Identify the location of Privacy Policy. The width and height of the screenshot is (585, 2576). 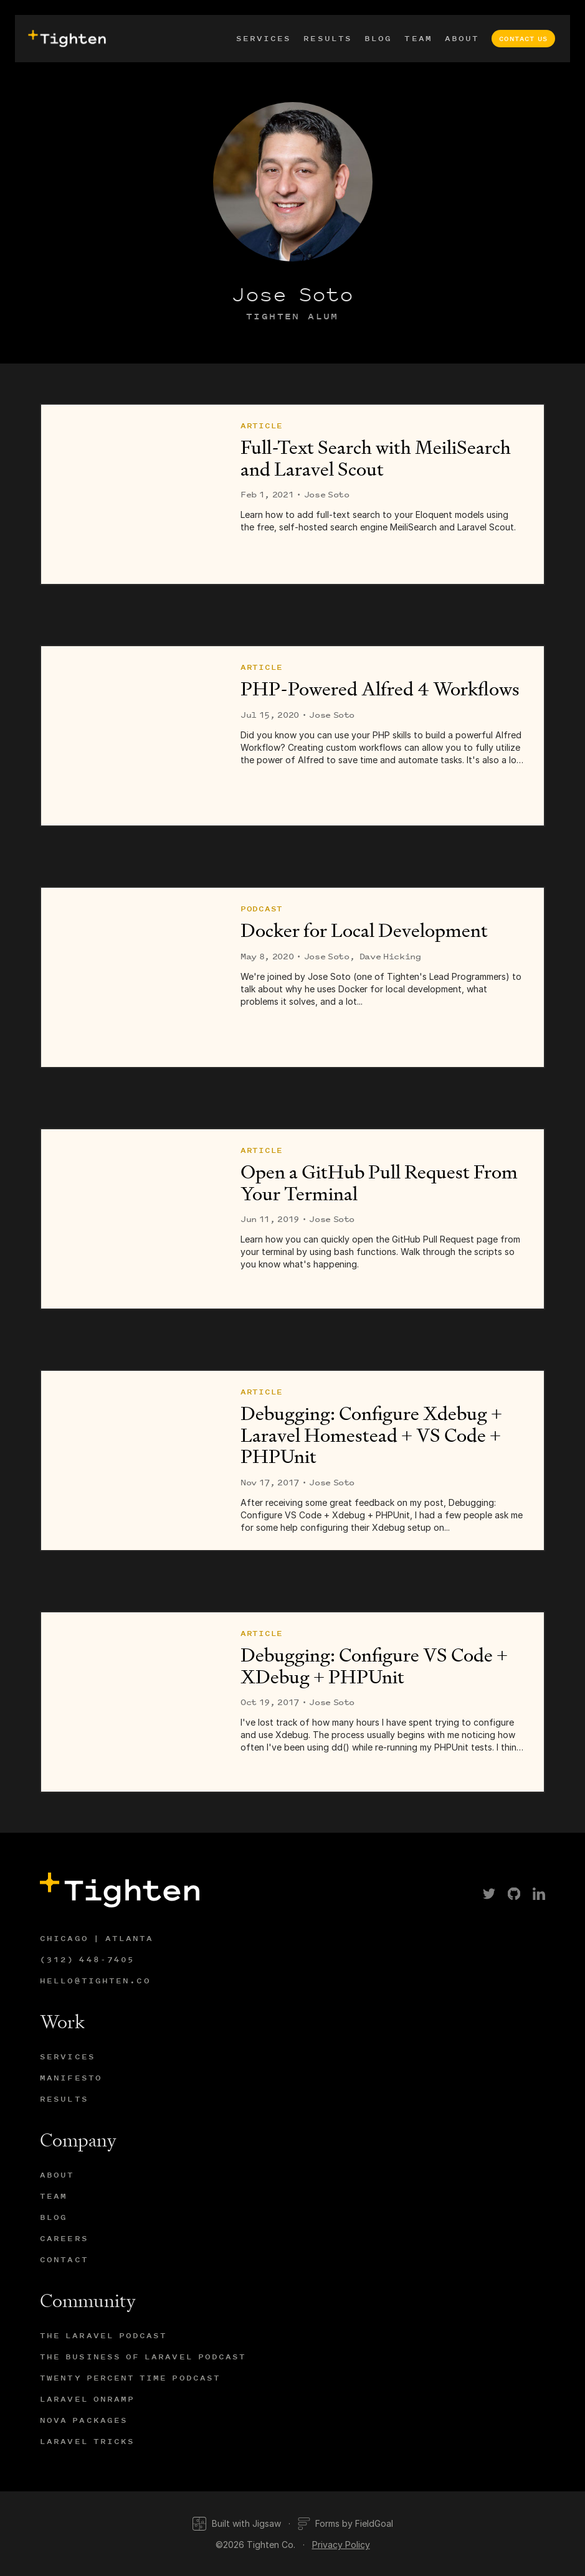
(341, 2544).